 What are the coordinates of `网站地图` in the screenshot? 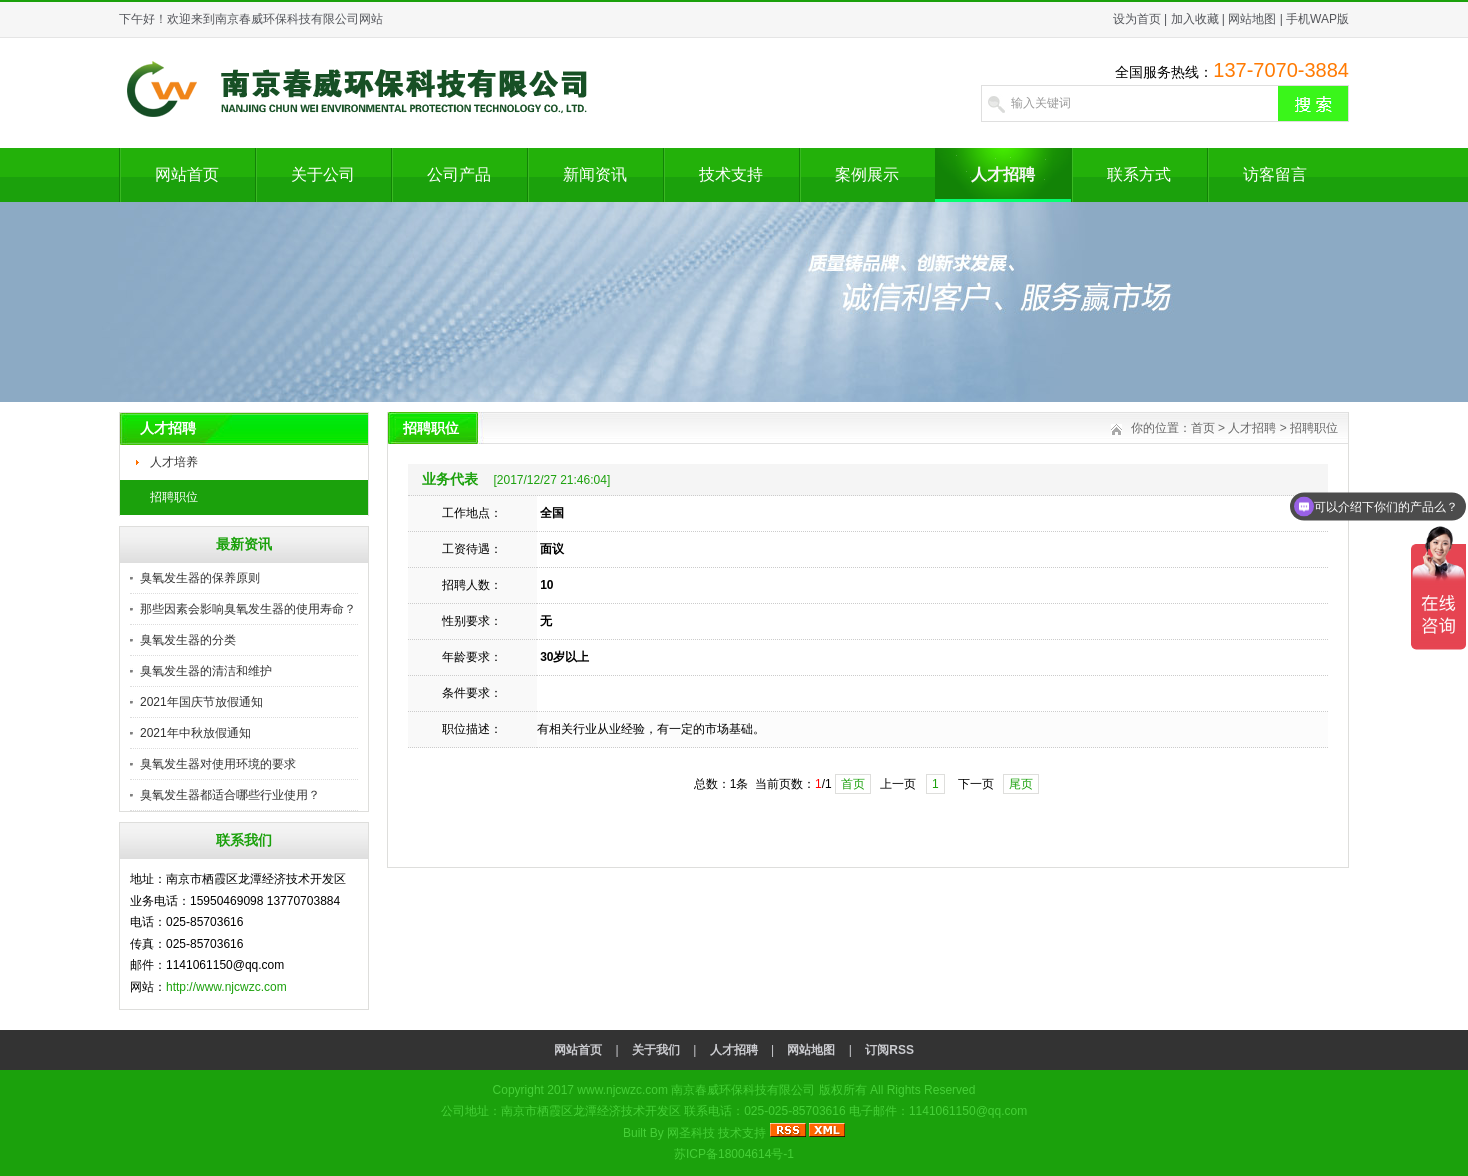 It's located at (1252, 19).